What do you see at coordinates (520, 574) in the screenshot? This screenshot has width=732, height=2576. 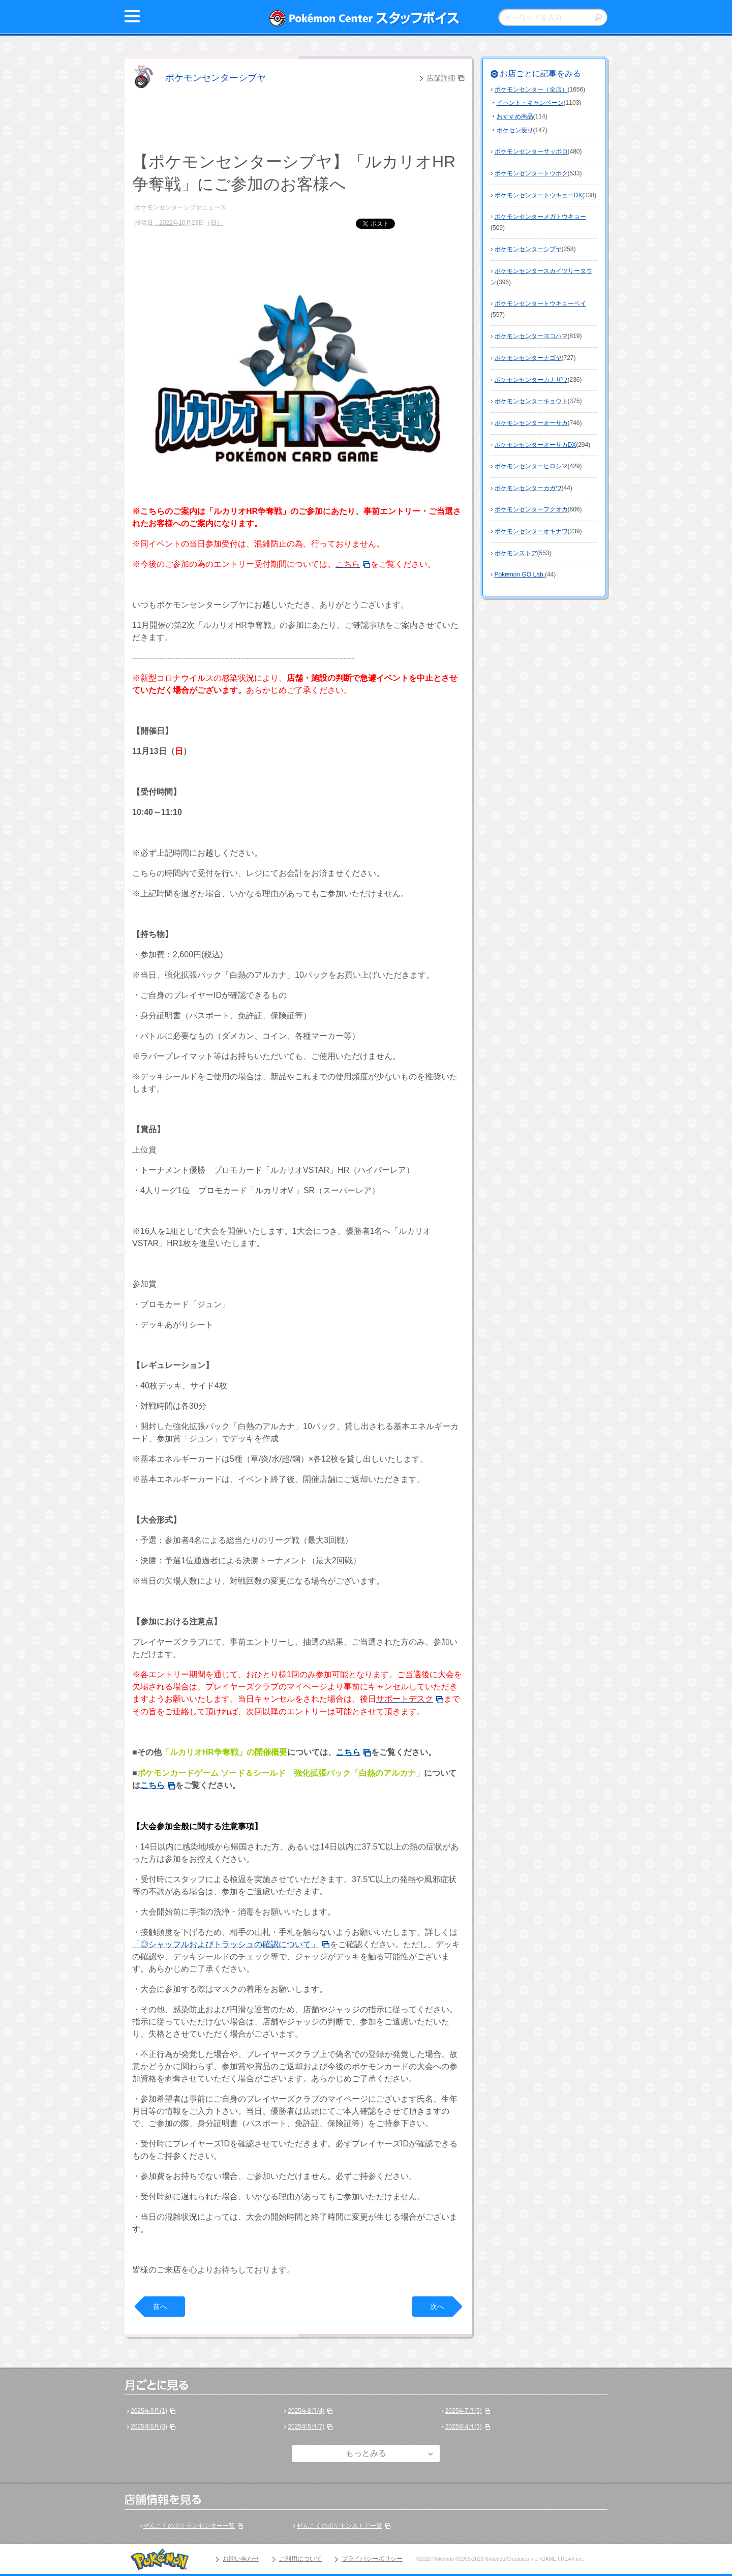 I see `Pokémon GO Lab.` at bounding box center [520, 574].